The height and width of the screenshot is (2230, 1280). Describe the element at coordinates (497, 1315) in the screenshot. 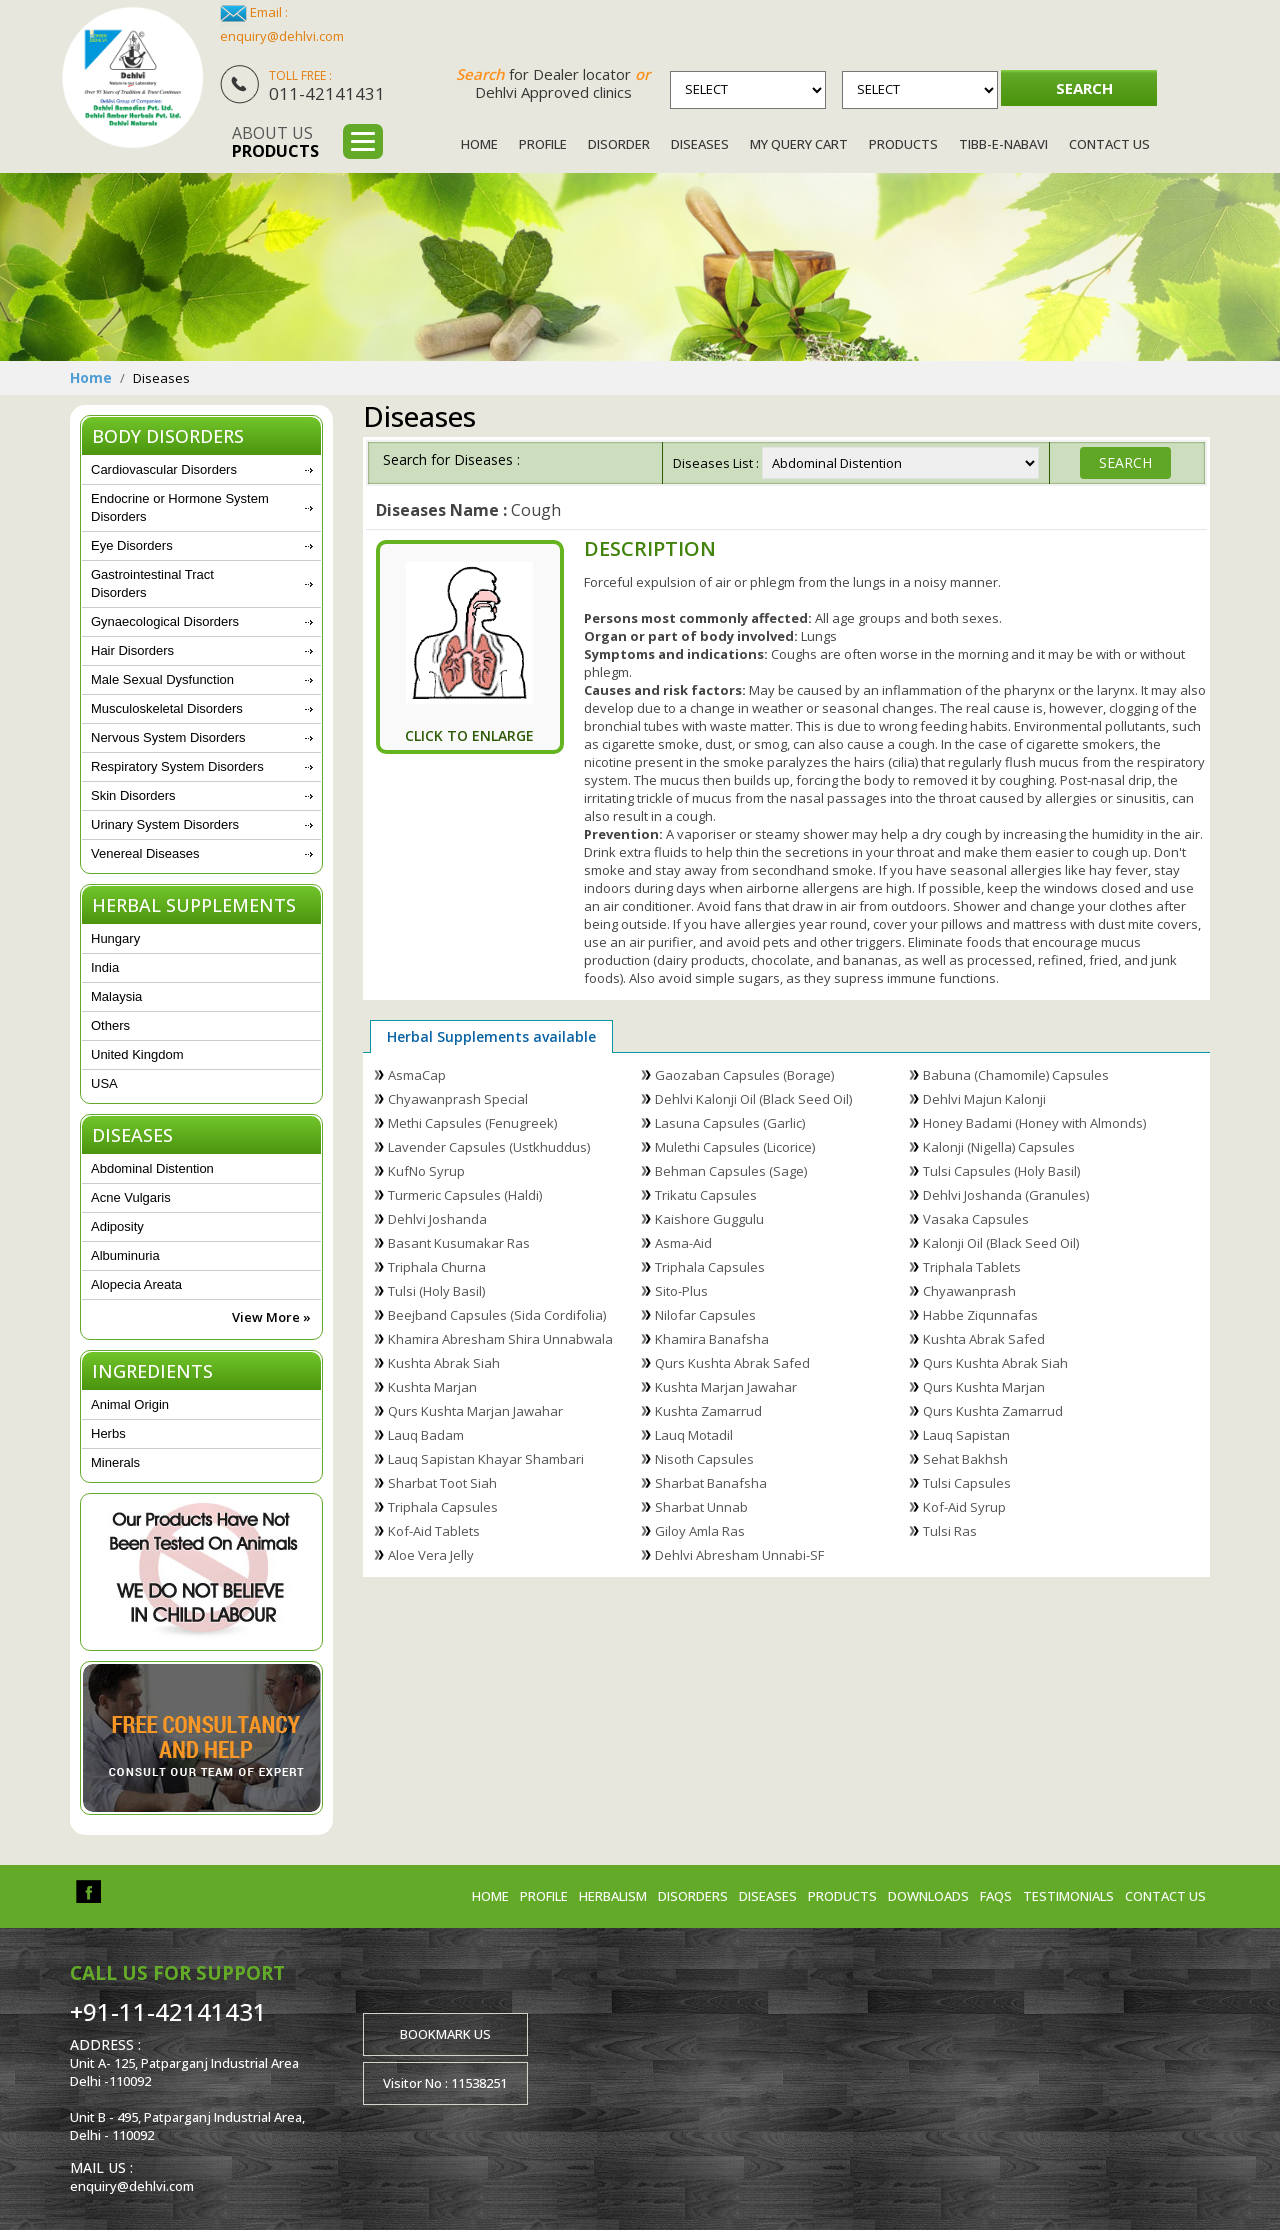

I see `Beejband Capsules (Sida Cordifolia)` at that location.